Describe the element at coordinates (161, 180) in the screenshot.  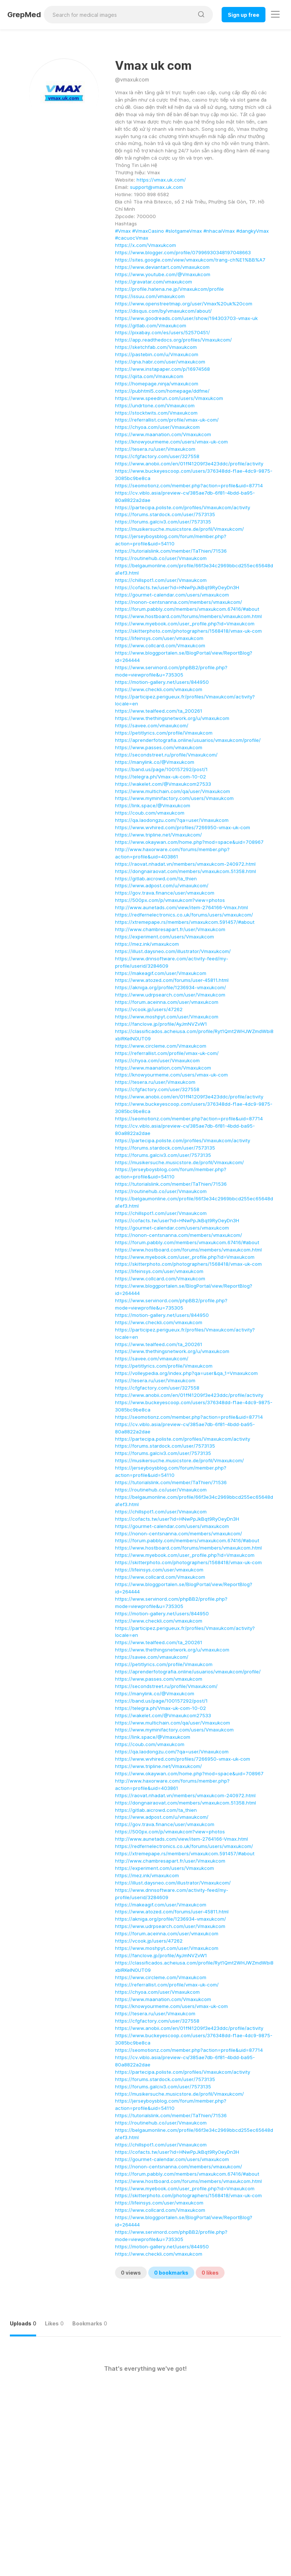
I see `https://vmax.uk.com/` at that location.